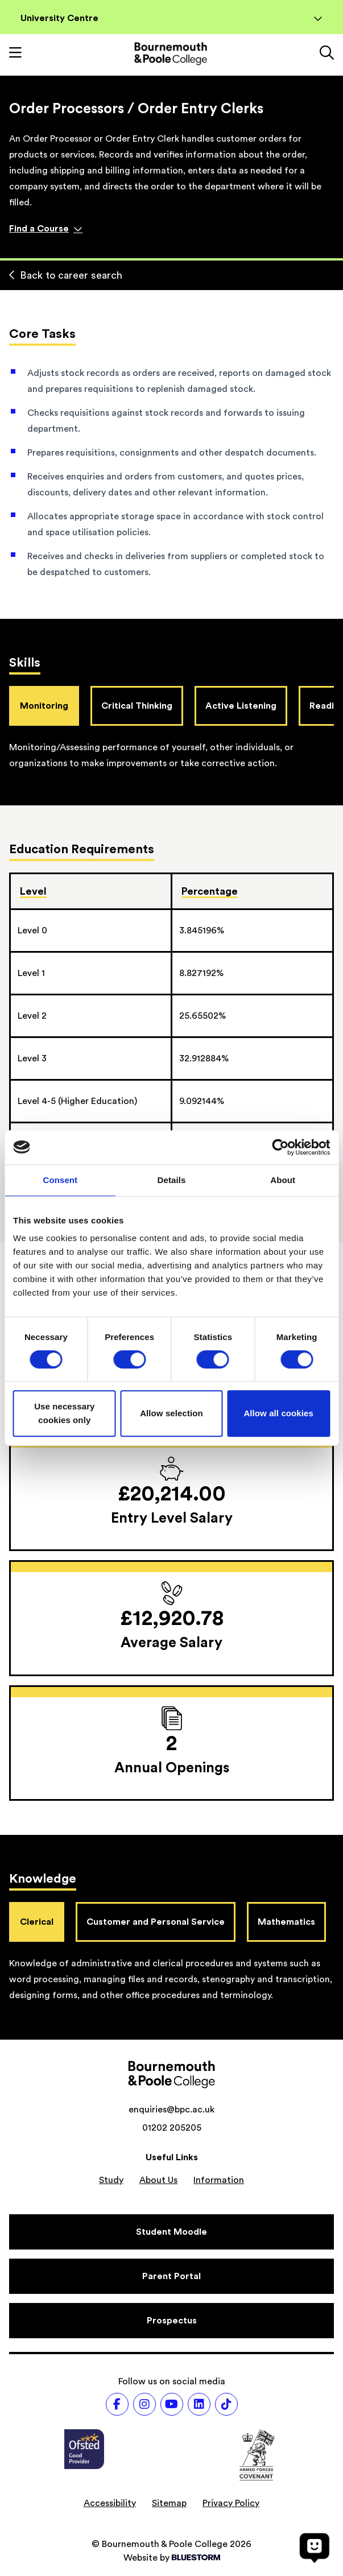  Describe the element at coordinates (170, 53) in the screenshot. I see `[Go to homepage]` at that location.